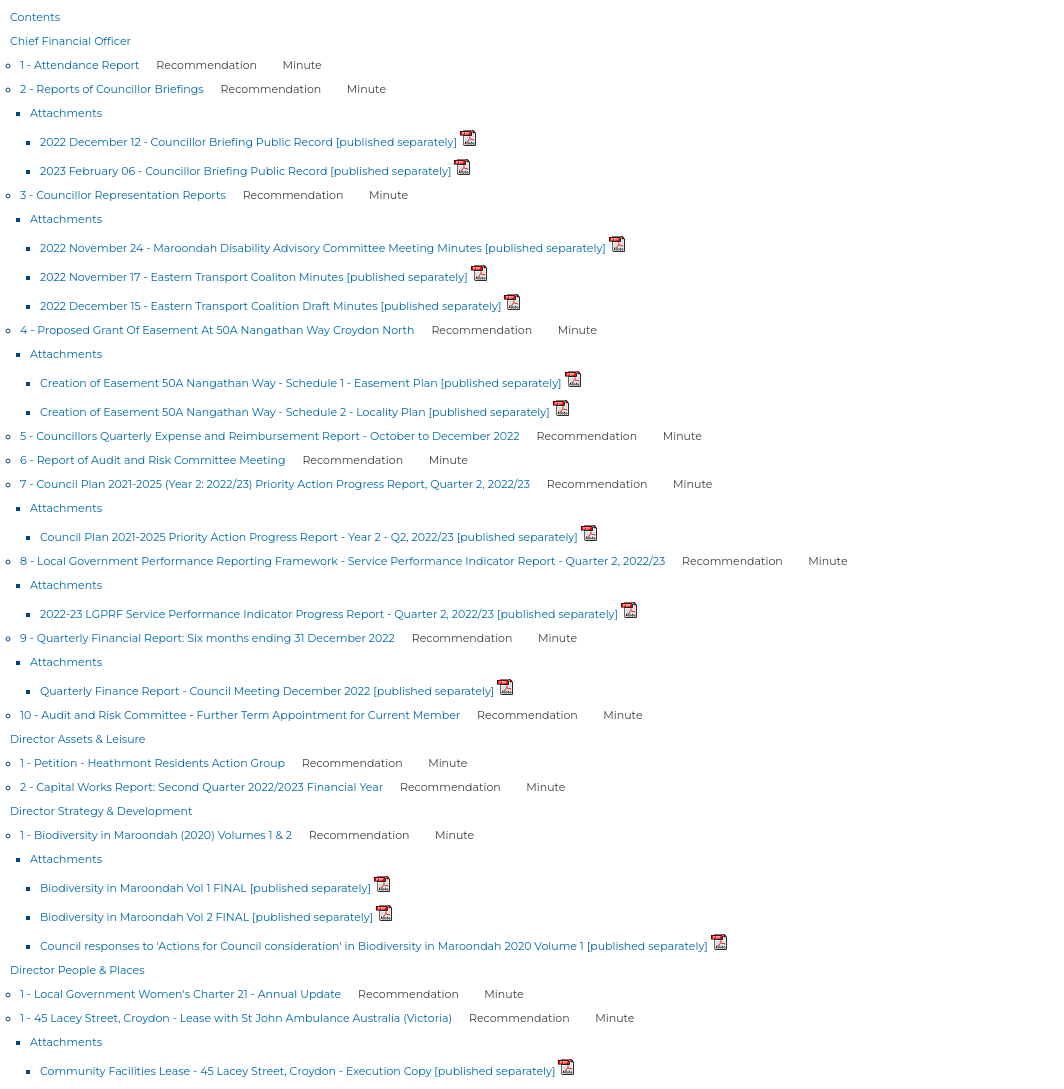 This screenshot has width=1064, height=1089. What do you see at coordinates (240, 715) in the screenshot?
I see `10 - Audit and Risk Committee - Further Term Appointment for Current Member` at bounding box center [240, 715].